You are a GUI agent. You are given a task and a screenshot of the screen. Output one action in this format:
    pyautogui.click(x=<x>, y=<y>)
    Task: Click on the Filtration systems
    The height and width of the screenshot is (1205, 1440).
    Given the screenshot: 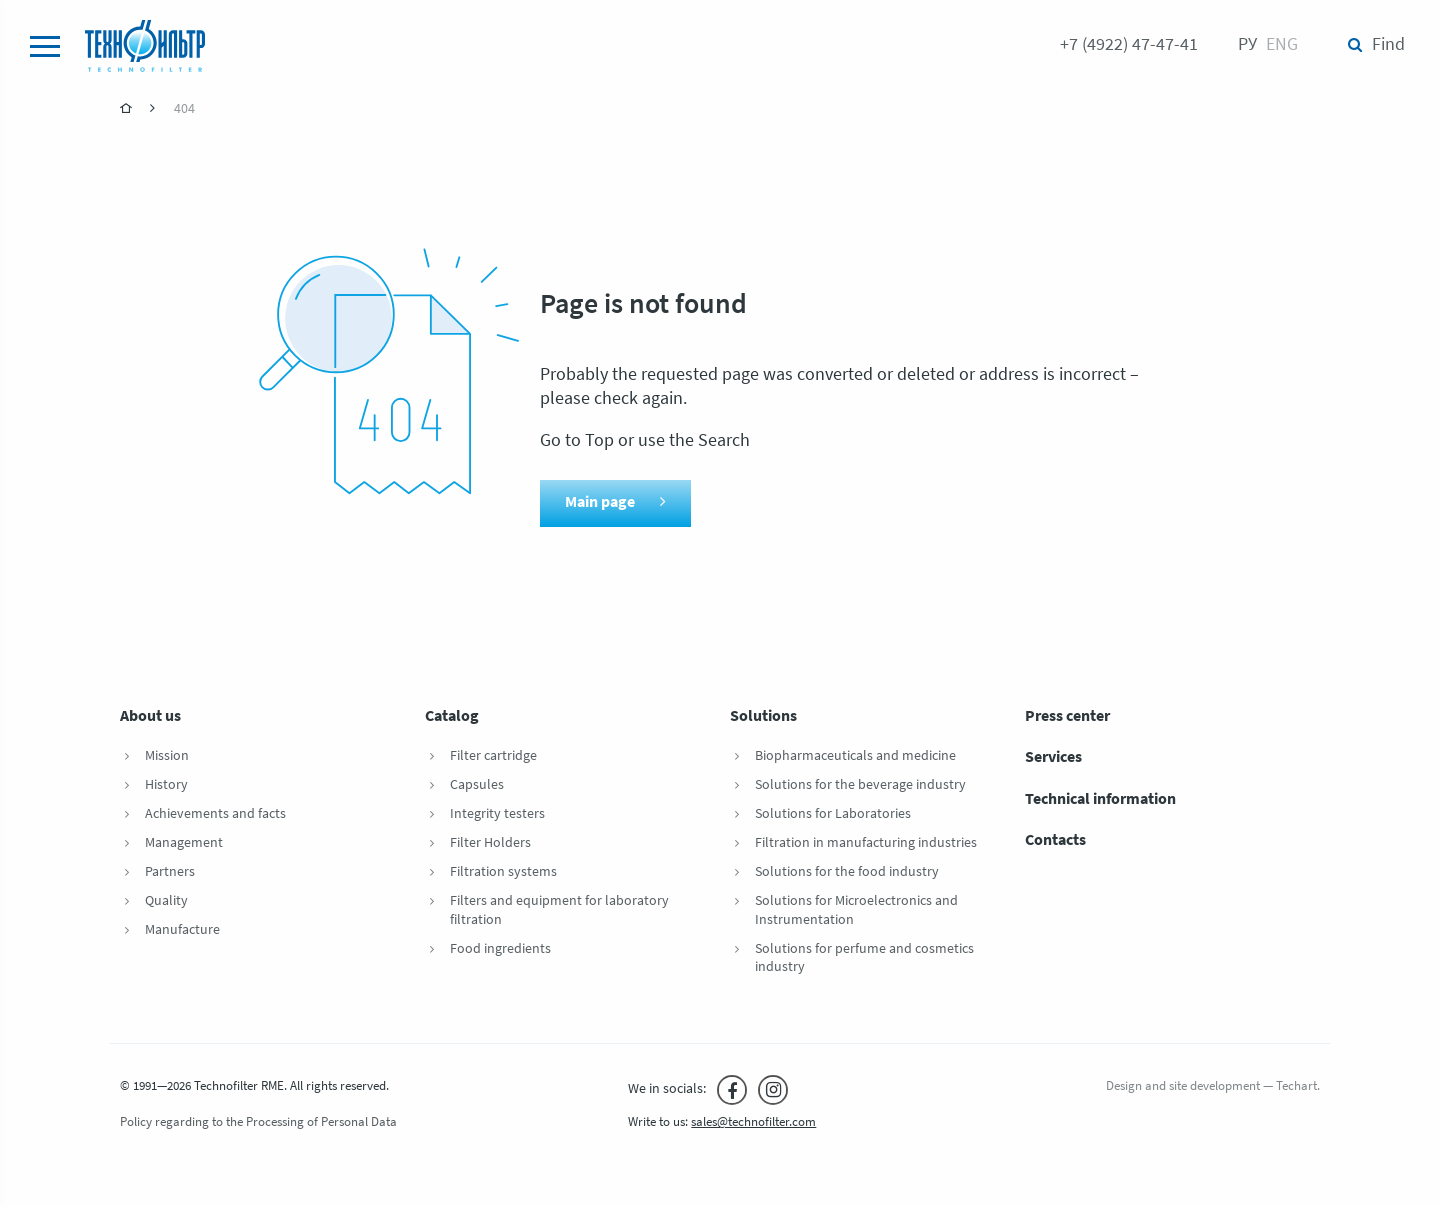 What is the action you would take?
    pyautogui.click(x=503, y=872)
    